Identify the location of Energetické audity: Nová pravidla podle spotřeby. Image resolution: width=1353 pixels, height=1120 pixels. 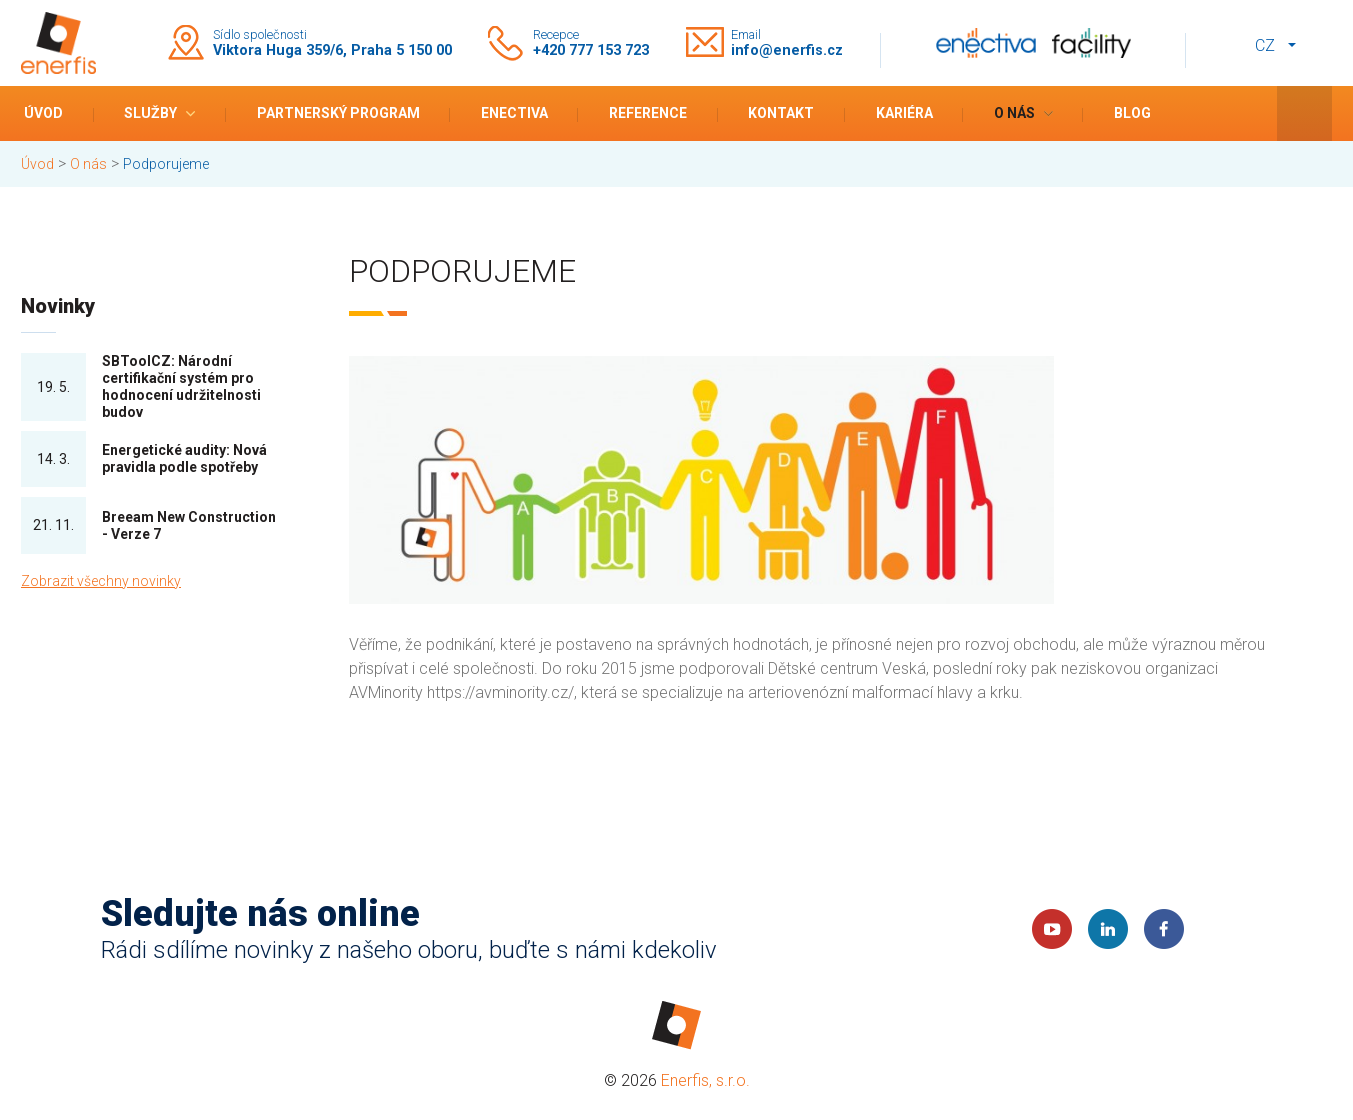
(184, 458).